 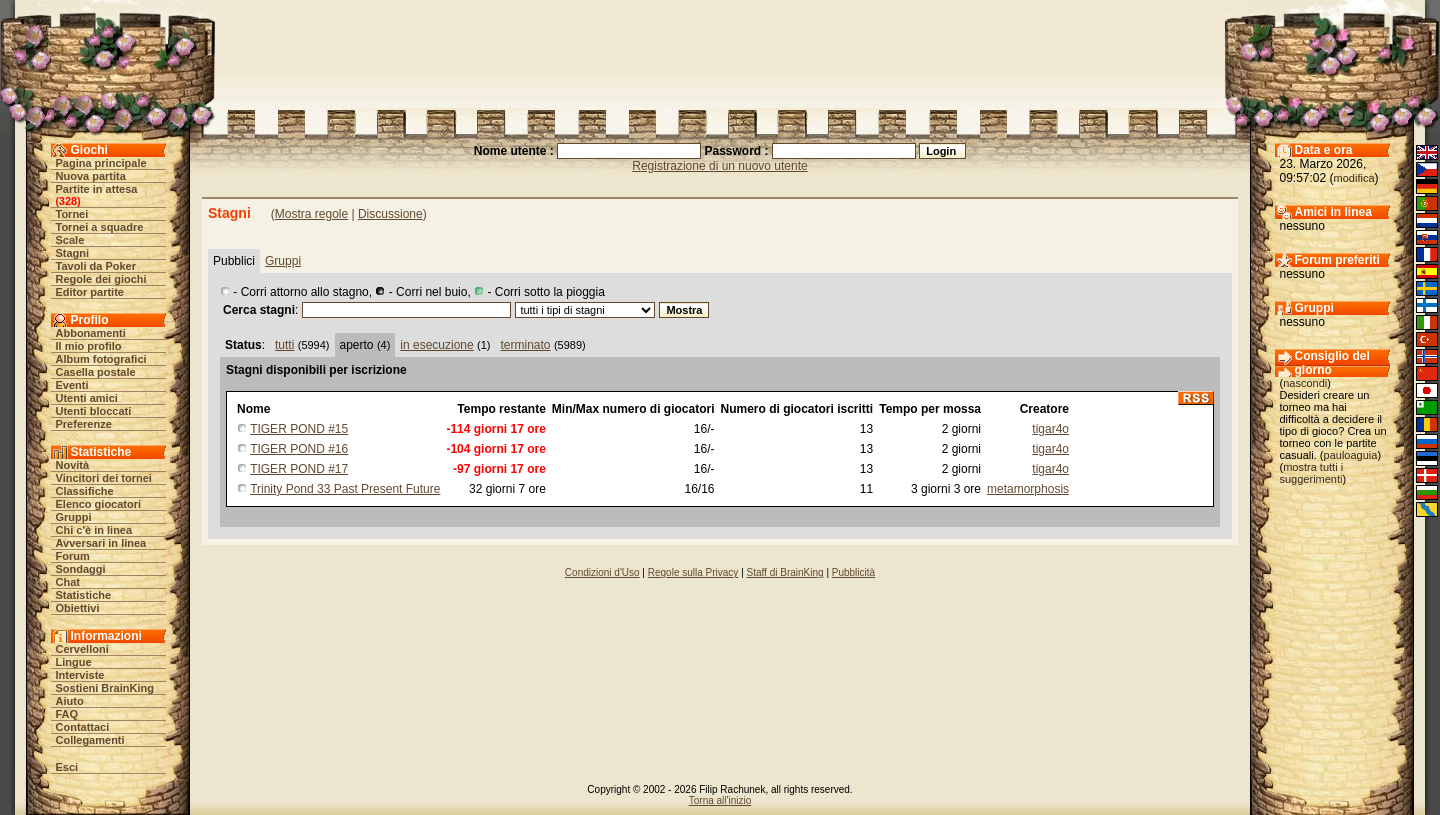 What do you see at coordinates (72, 214) in the screenshot?
I see `Tornei` at bounding box center [72, 214].